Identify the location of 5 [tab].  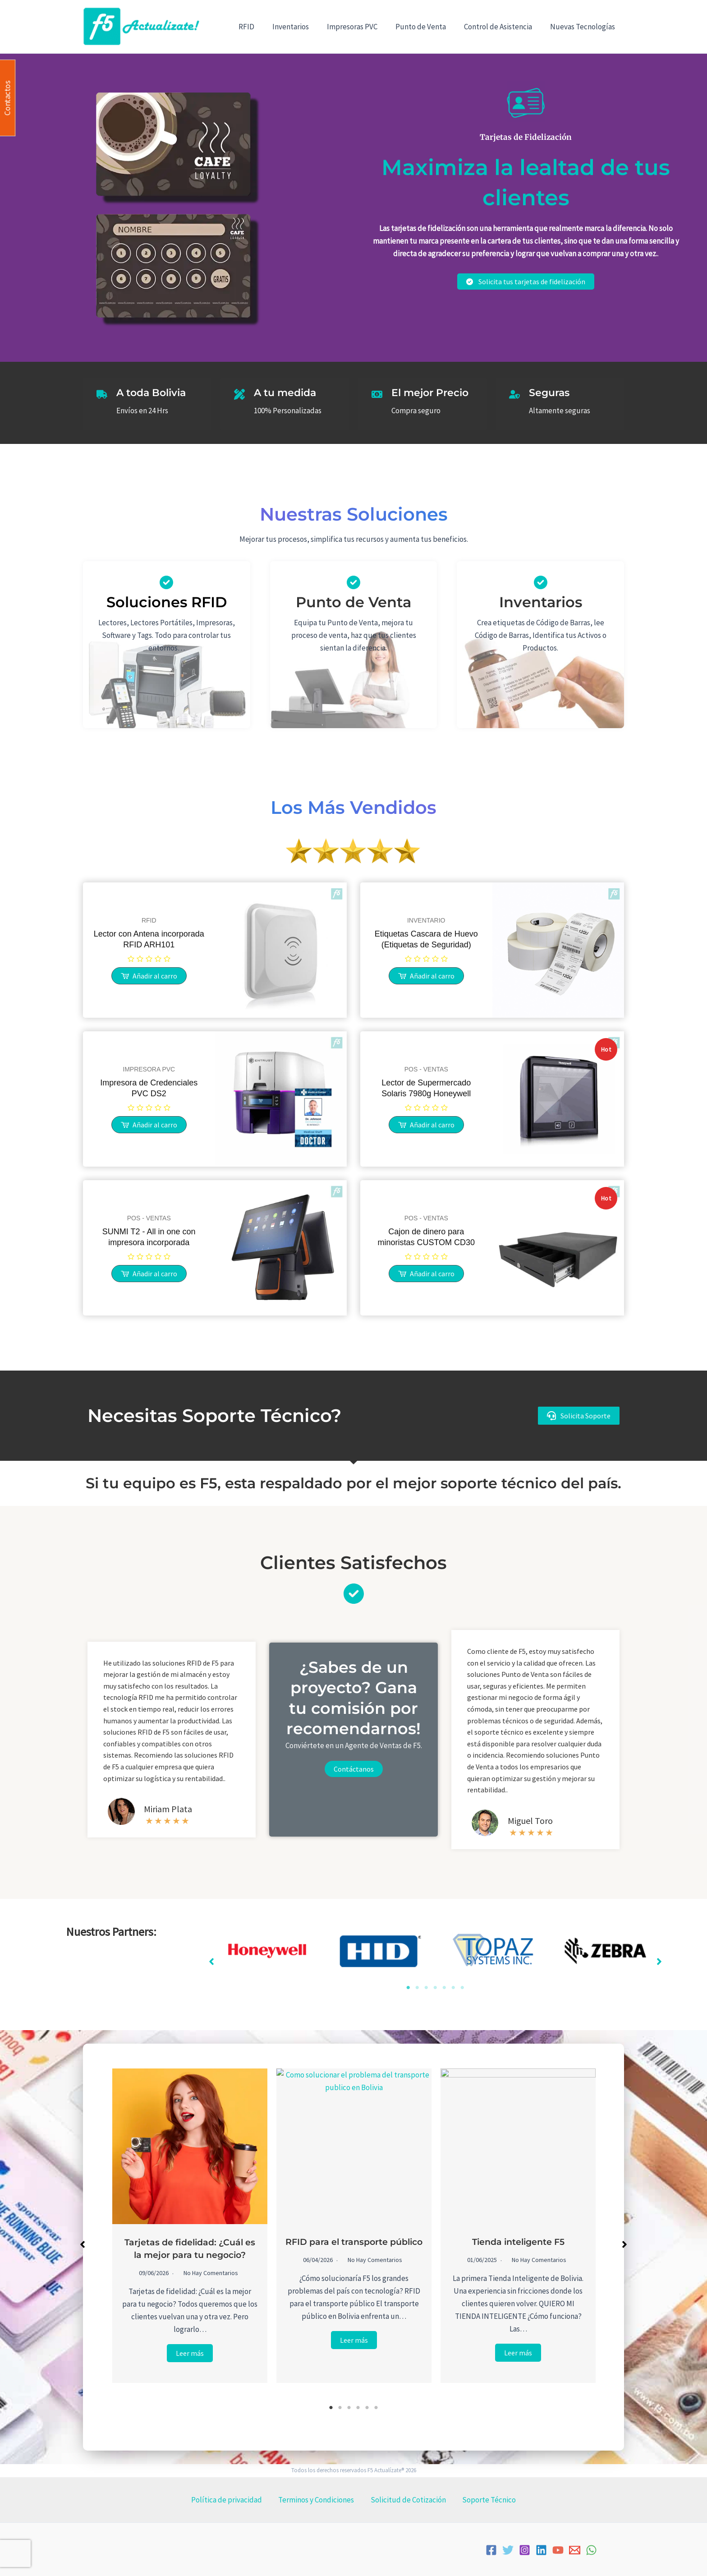
(444, 1987).